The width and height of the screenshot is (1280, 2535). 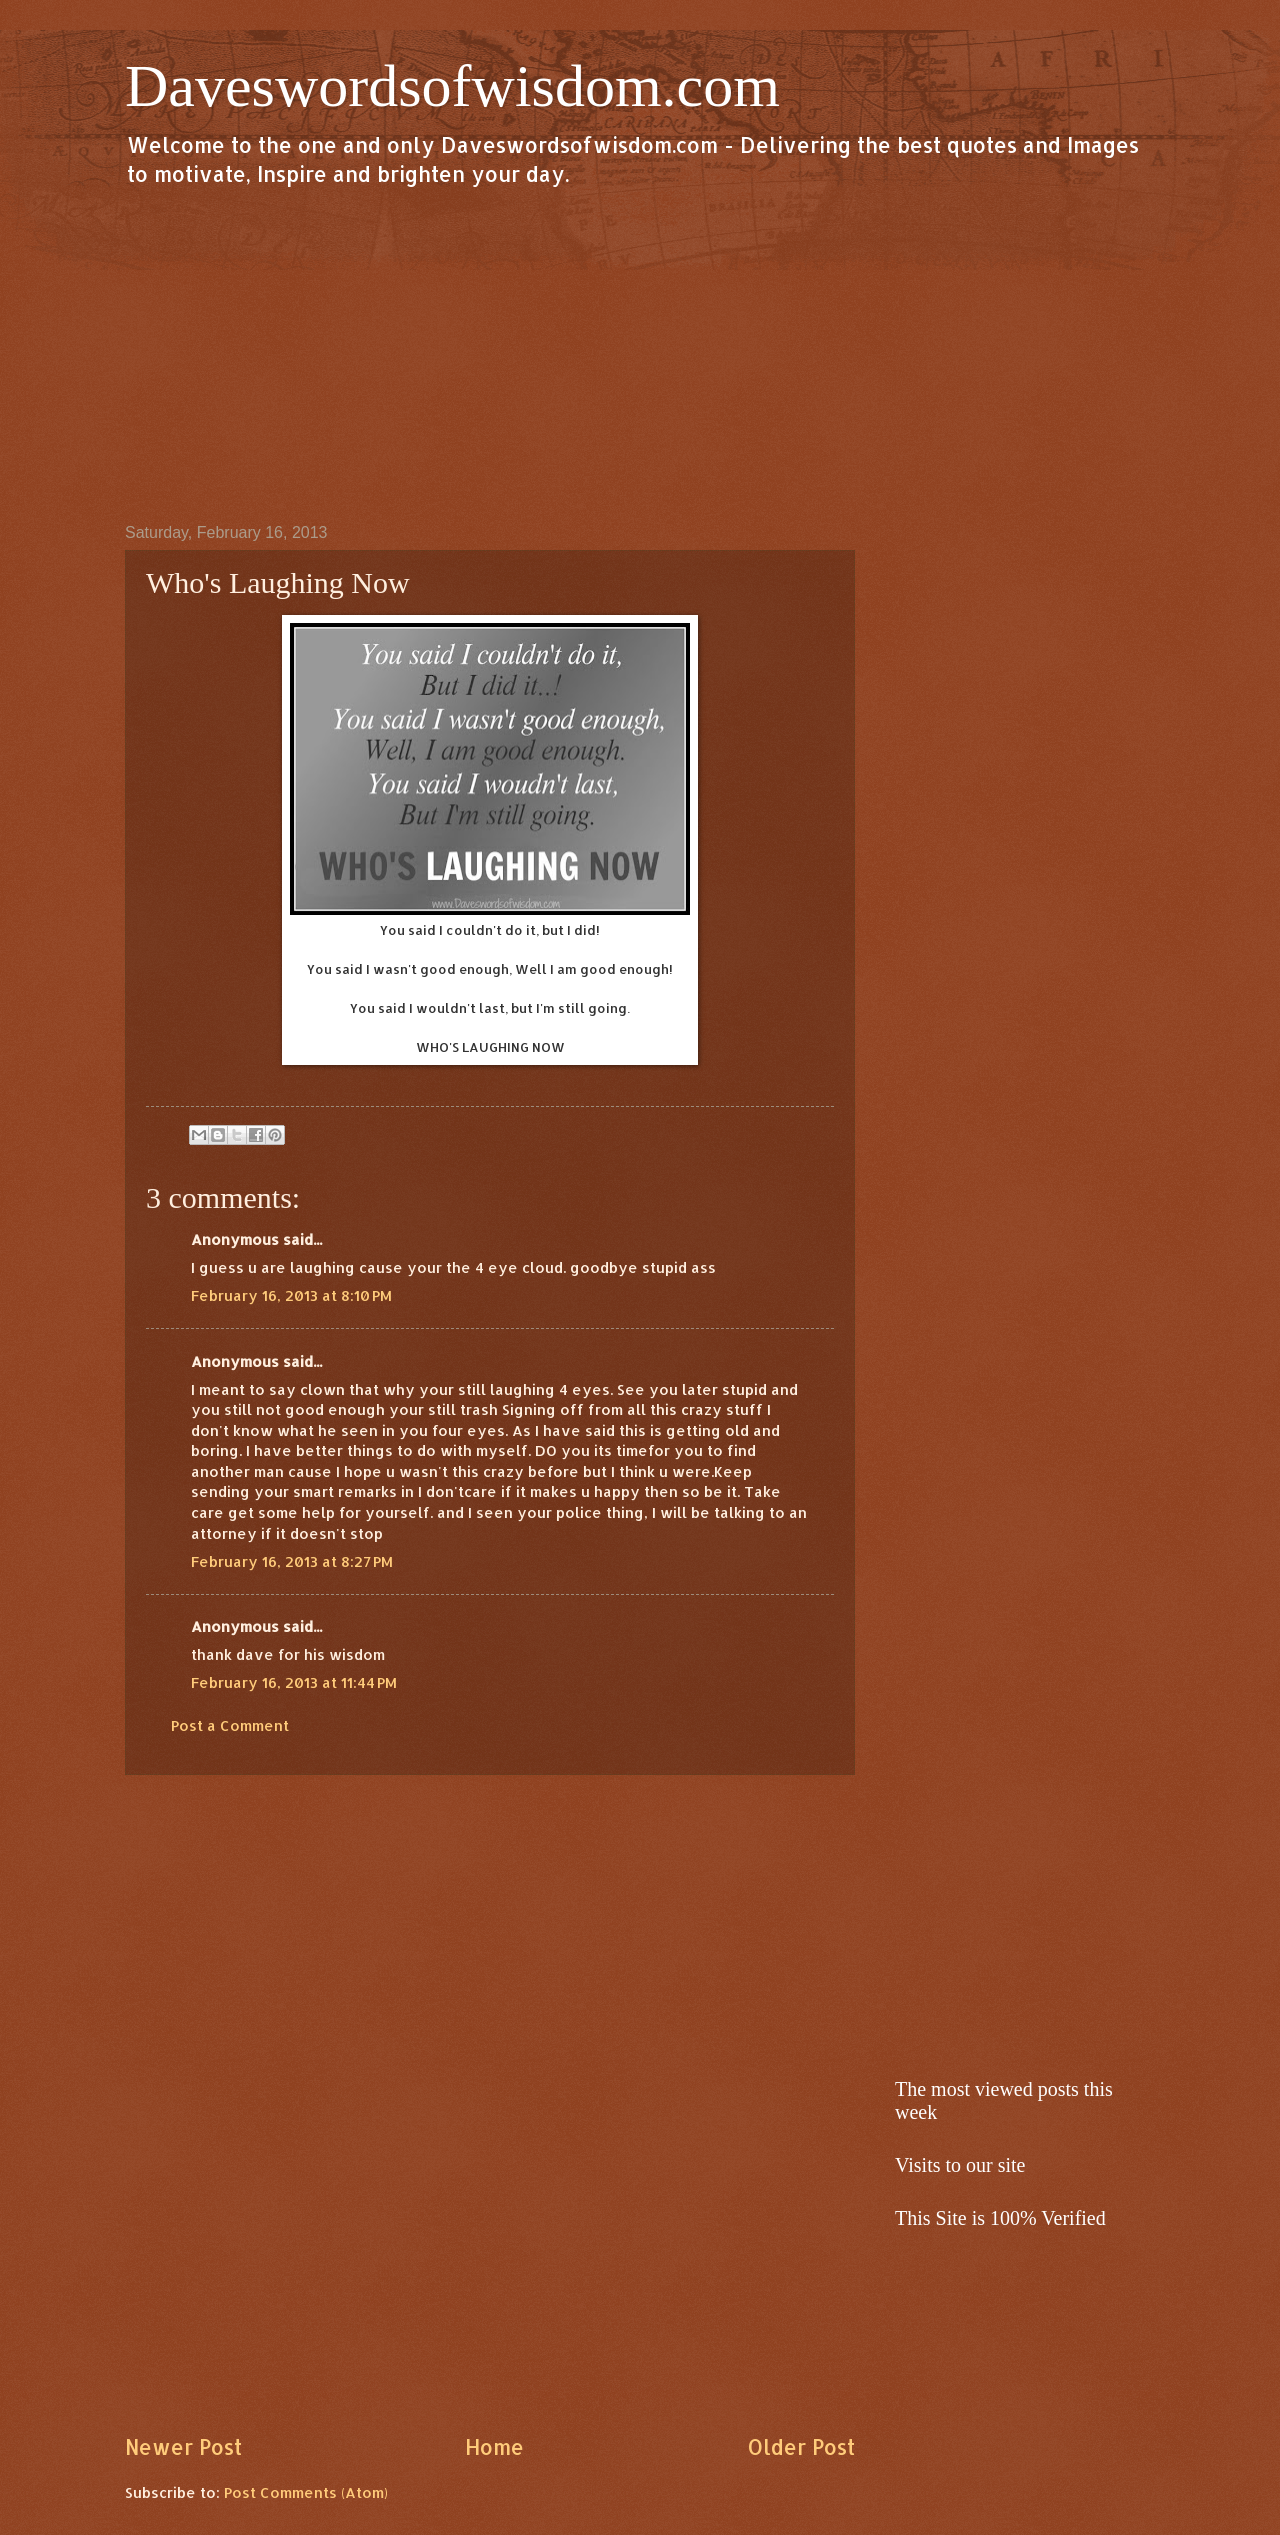 What do you see at coordinates (306, 2492) in the screenshot?
I see `Post Comments (Atom)` at bounding box center [306, 2492].